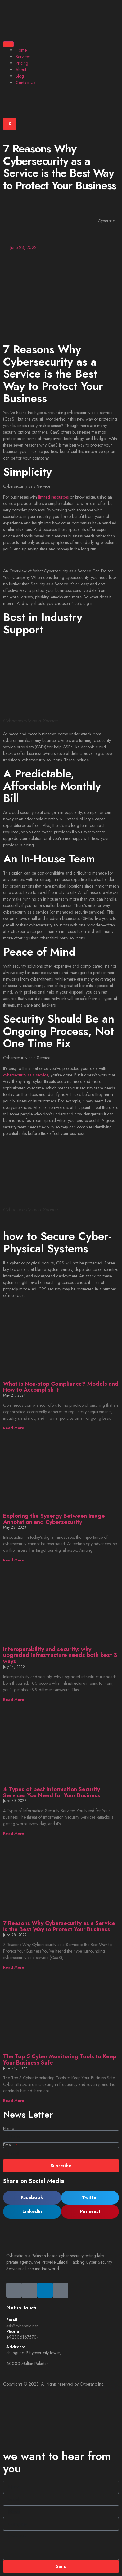 Image resolution: width=122 pixels, height=2576 pixels. Describe the element at coordinates (8, 2145) in the screenshot. I see `Email` at that location.